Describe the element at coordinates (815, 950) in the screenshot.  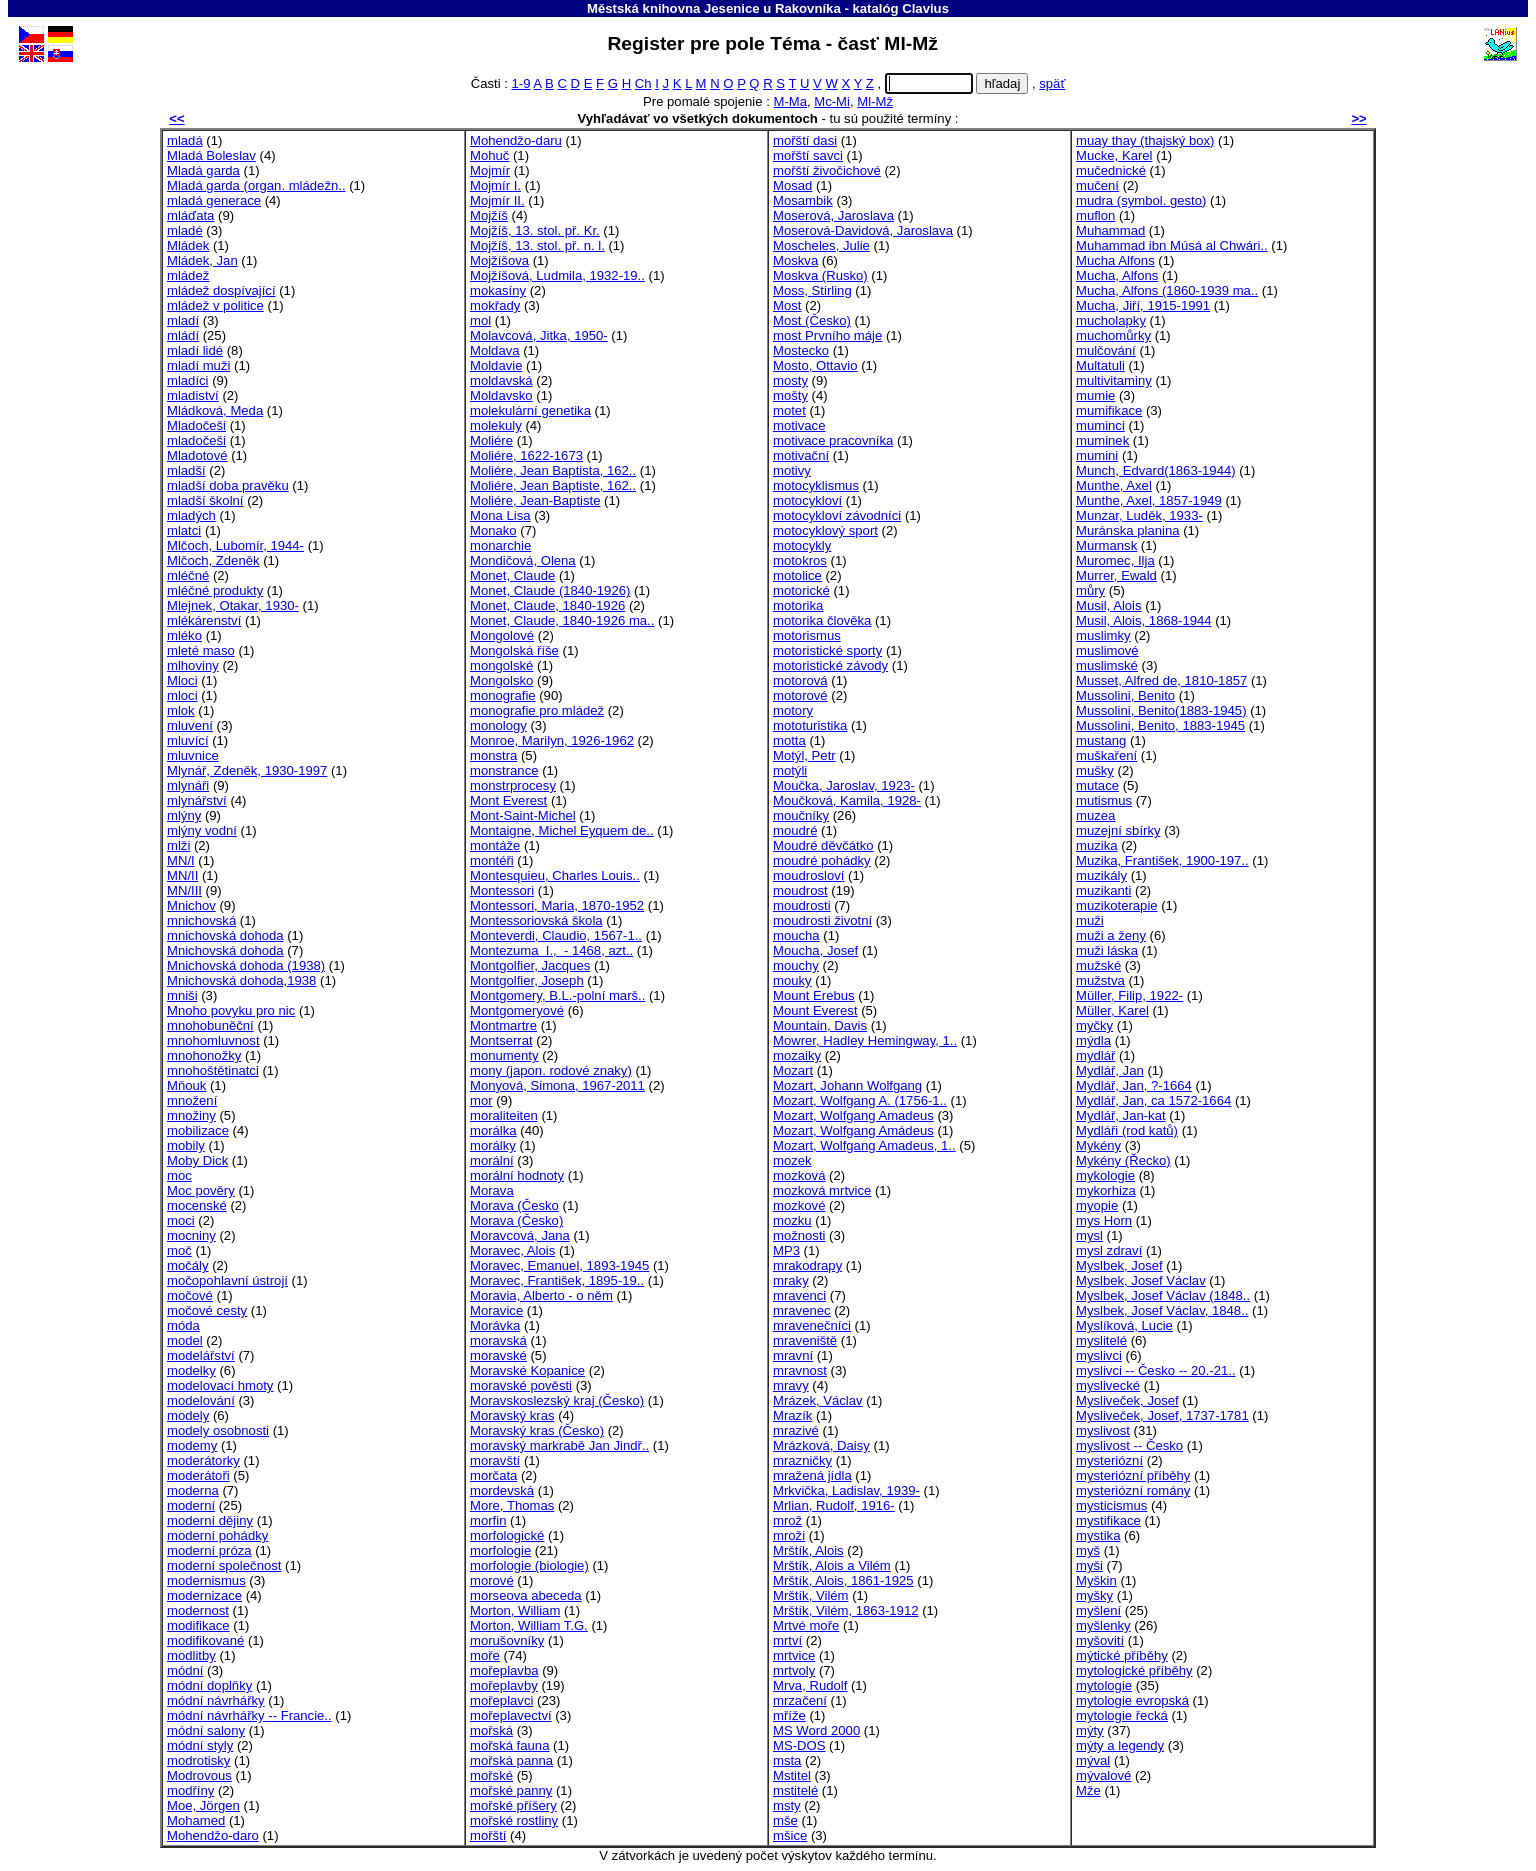
I see `Moucha, Josef` at that location.